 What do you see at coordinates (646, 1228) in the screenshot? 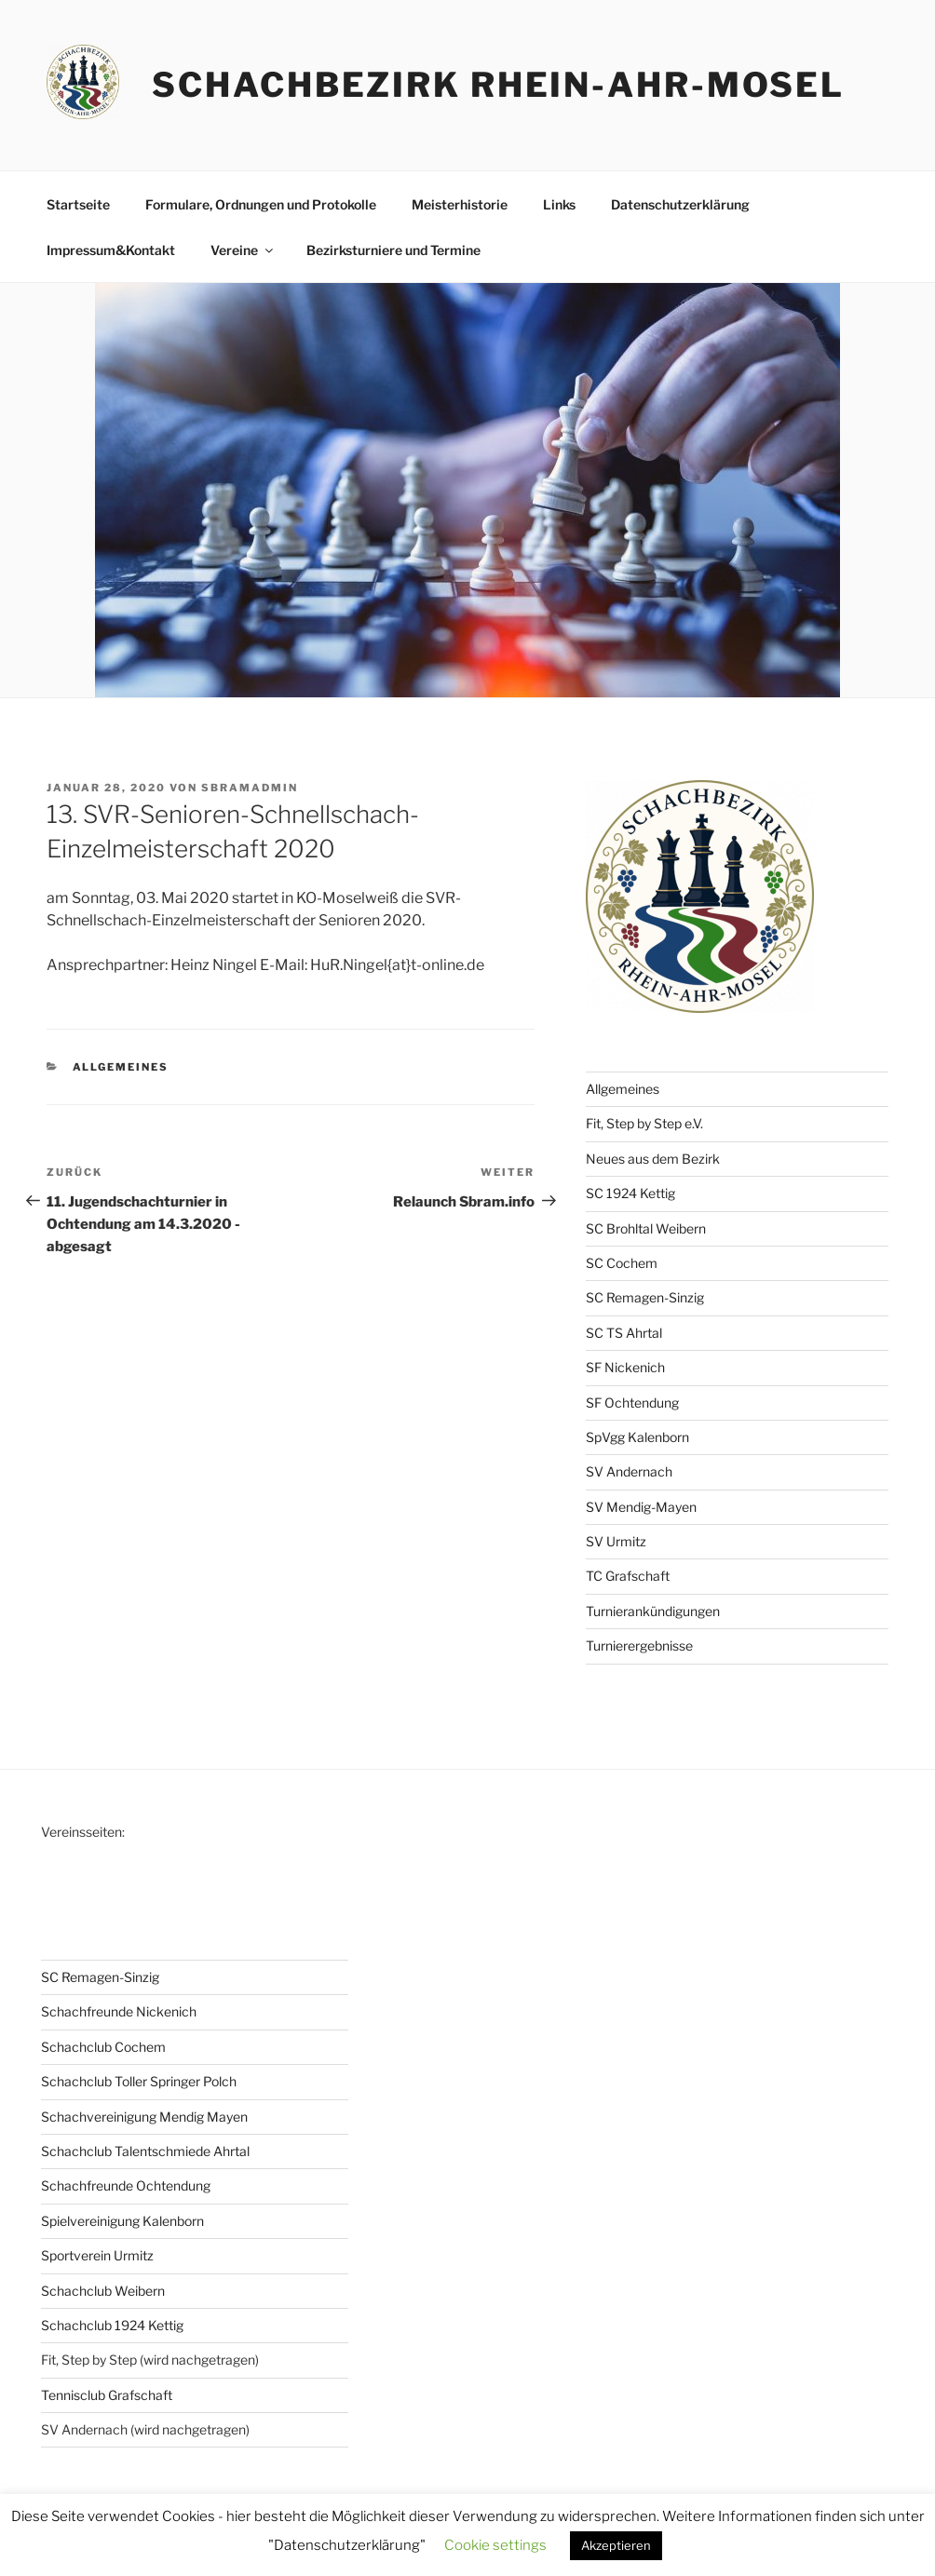
I see `SC Brohltal Weibern` at bounding box center [646, 1228].